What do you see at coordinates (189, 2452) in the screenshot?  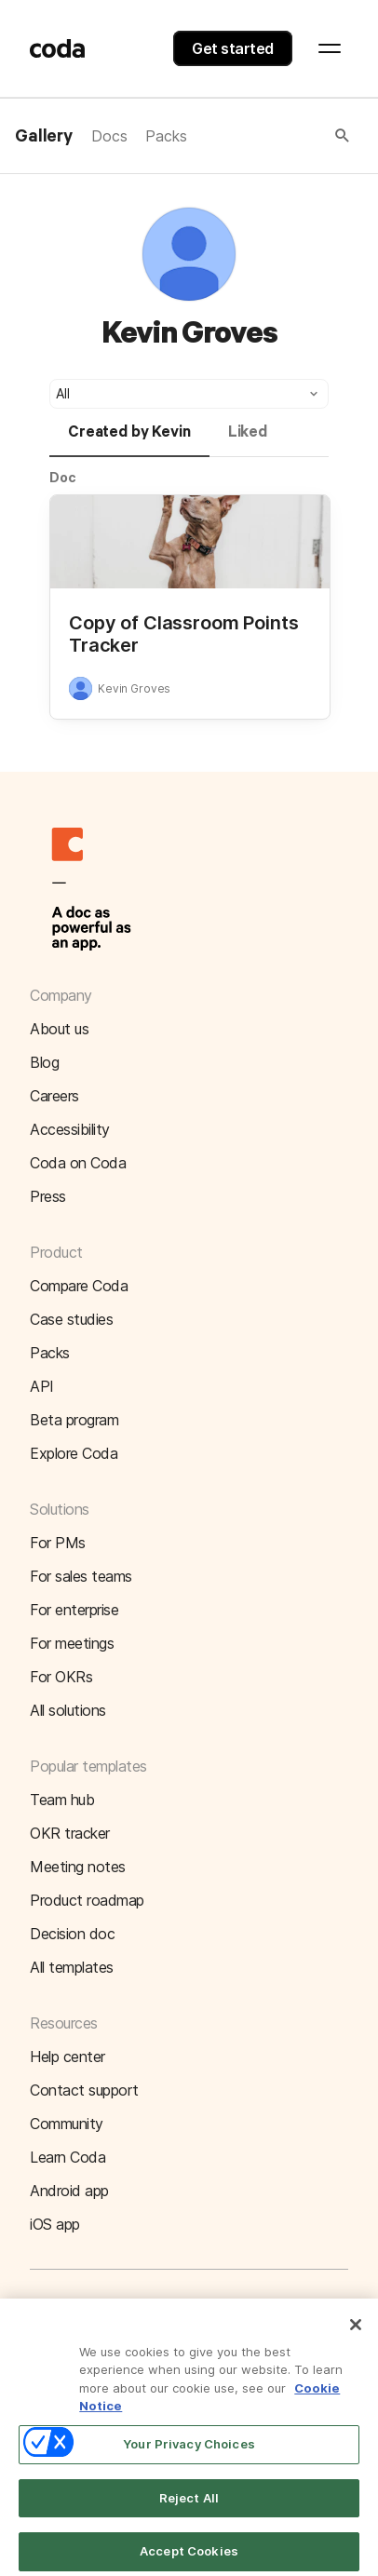 I see `Your Privacy Choices` at bounding box center [189, 2452].